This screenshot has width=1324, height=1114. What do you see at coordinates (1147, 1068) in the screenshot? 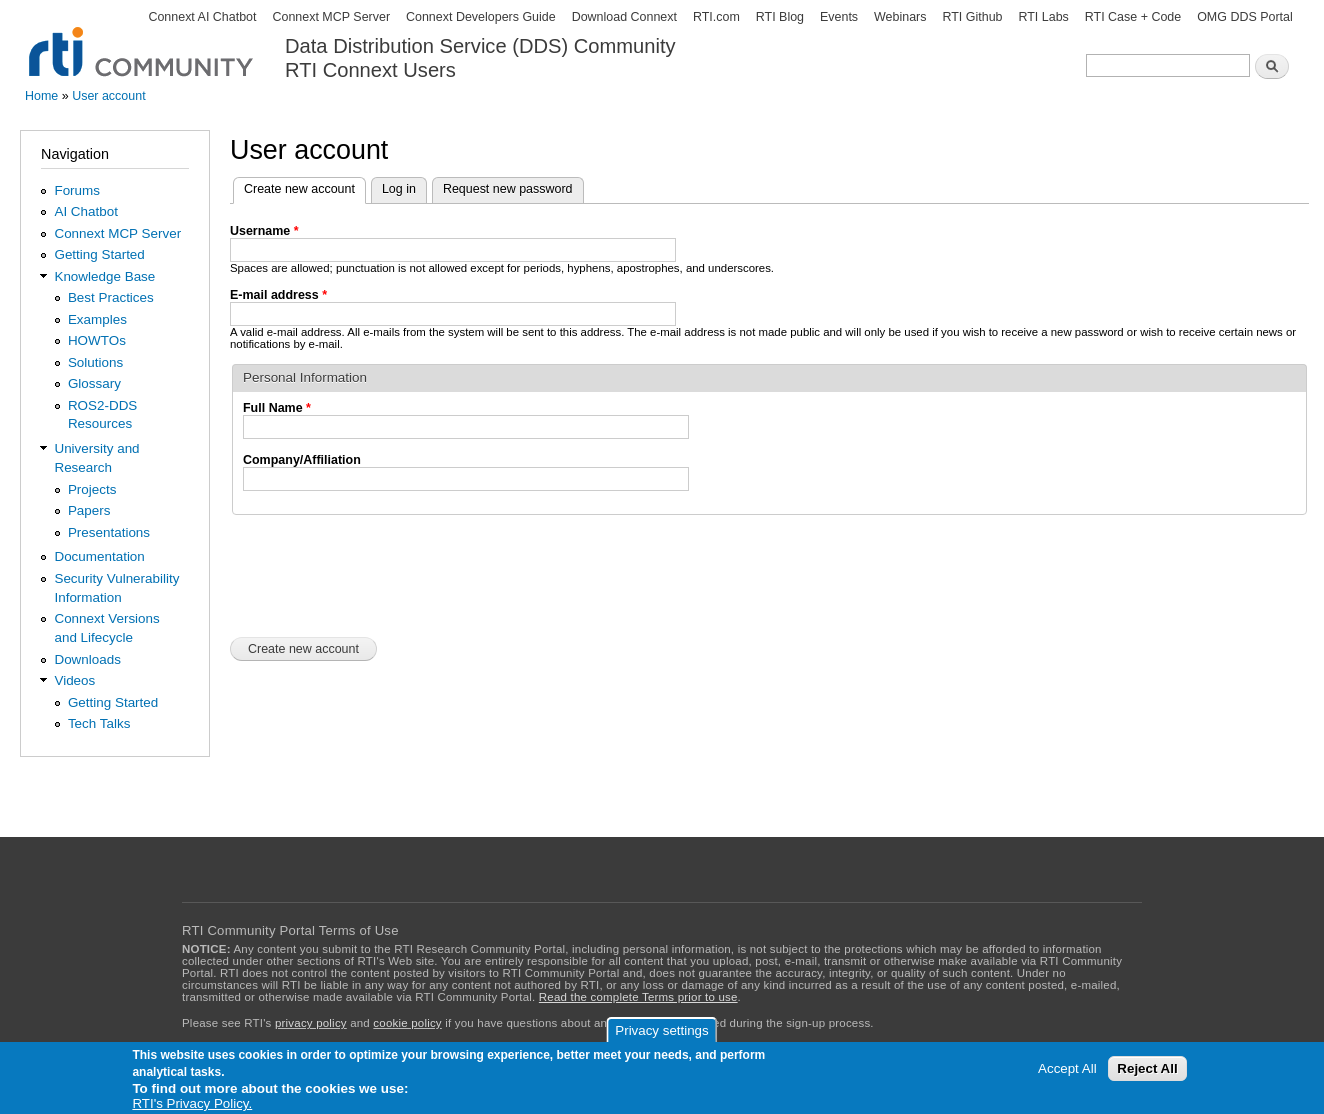
I see `Reject All` at bounding box center [1147, 1068].